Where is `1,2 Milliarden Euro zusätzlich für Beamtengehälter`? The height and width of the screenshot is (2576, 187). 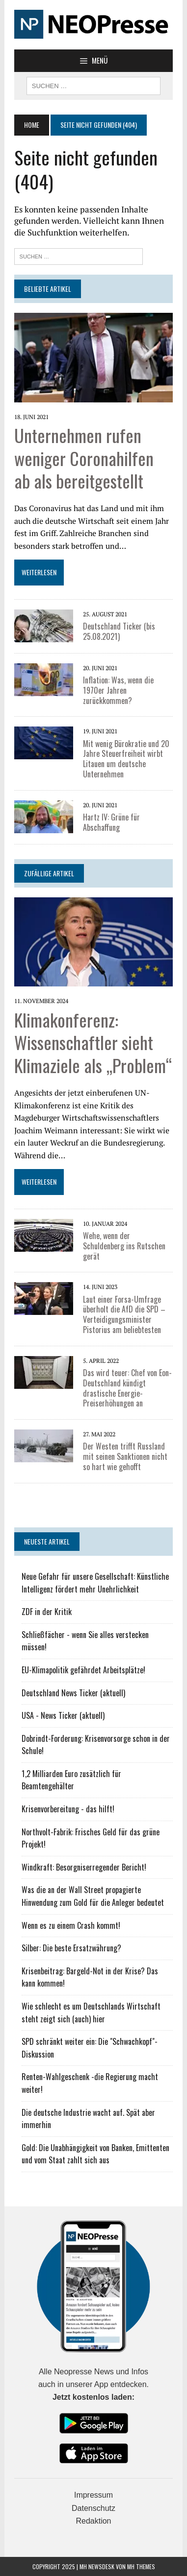
1,2 Milliarden Euro zusätzlich für Beamtengehälter is located at coordinates (71, 1780).